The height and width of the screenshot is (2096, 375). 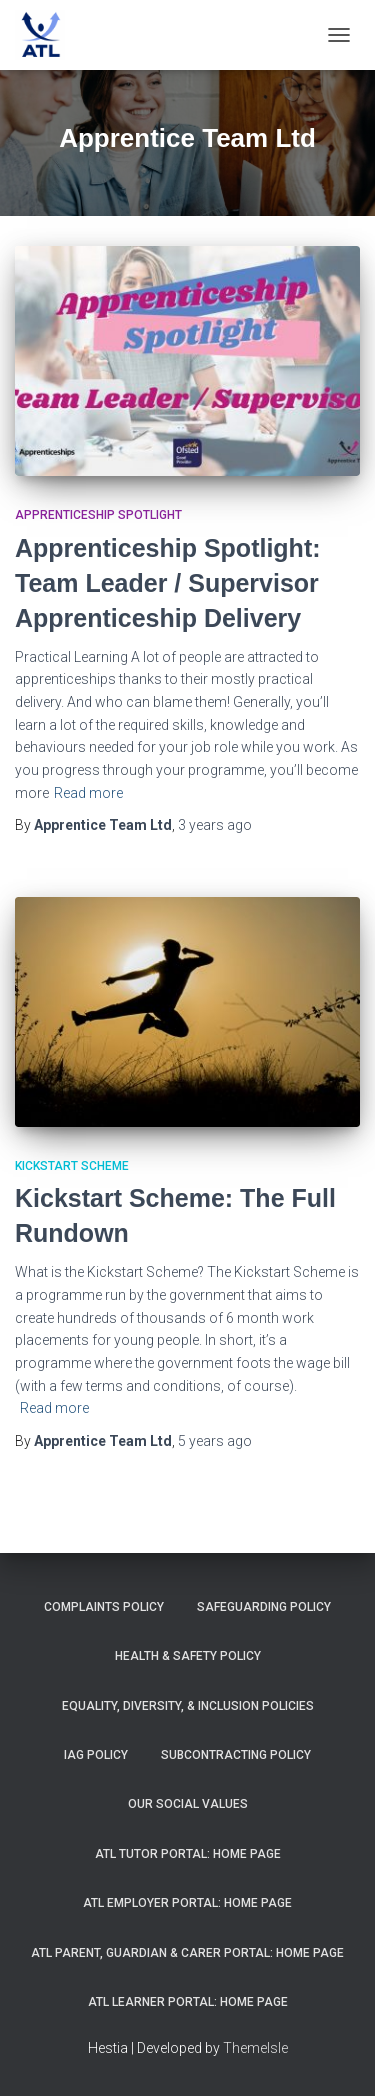 I want to click on Apprenticeship Spotlight: Team Leader / Supervisor Apprenticeship Delivery, so click(x=168, y=583).